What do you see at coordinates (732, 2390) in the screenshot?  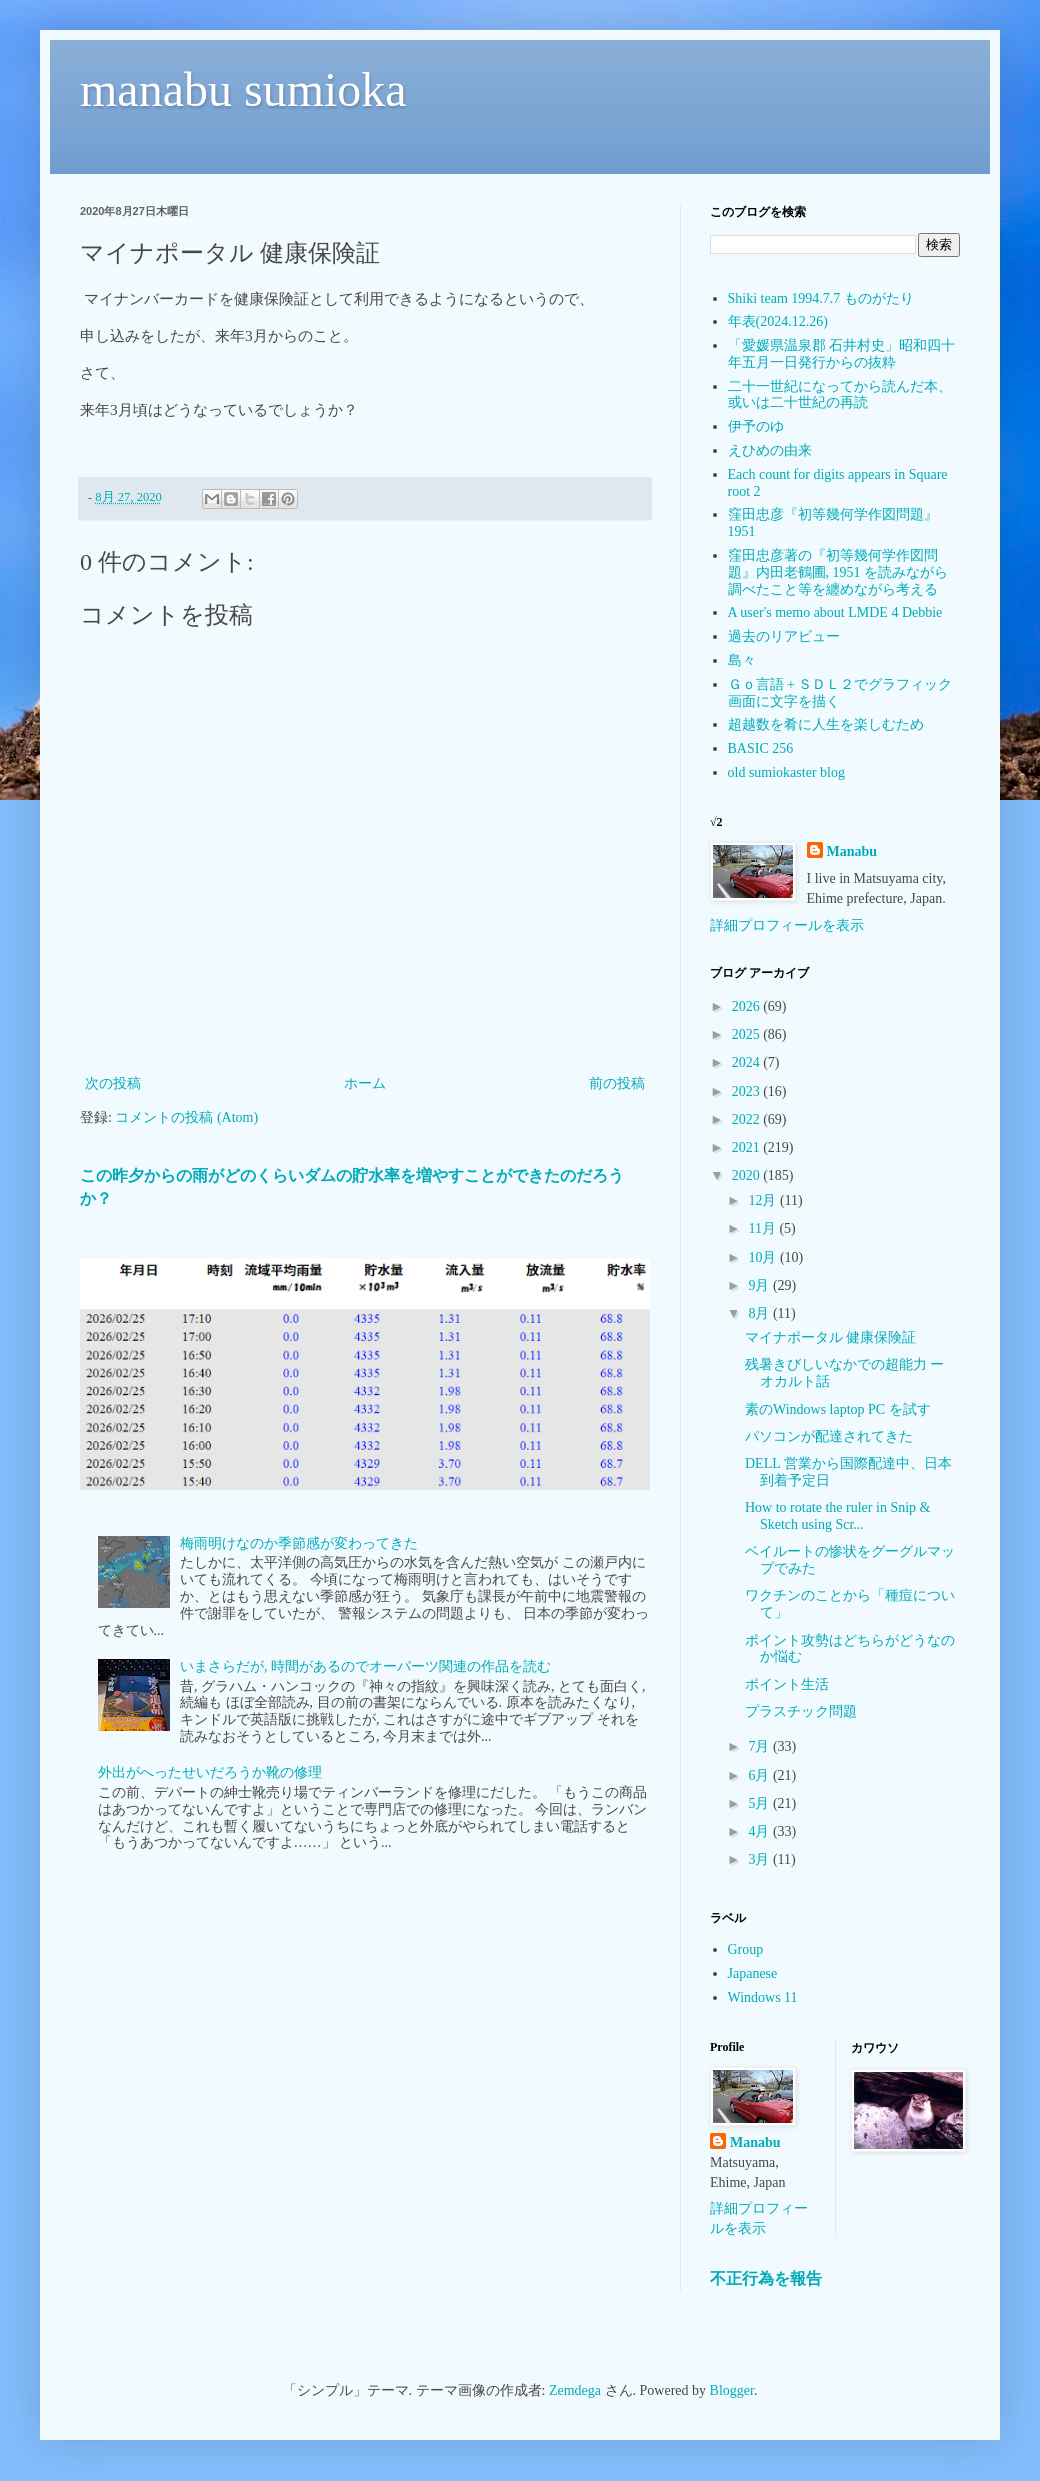 I see `Blogger` at bounding box center [732, 2390].